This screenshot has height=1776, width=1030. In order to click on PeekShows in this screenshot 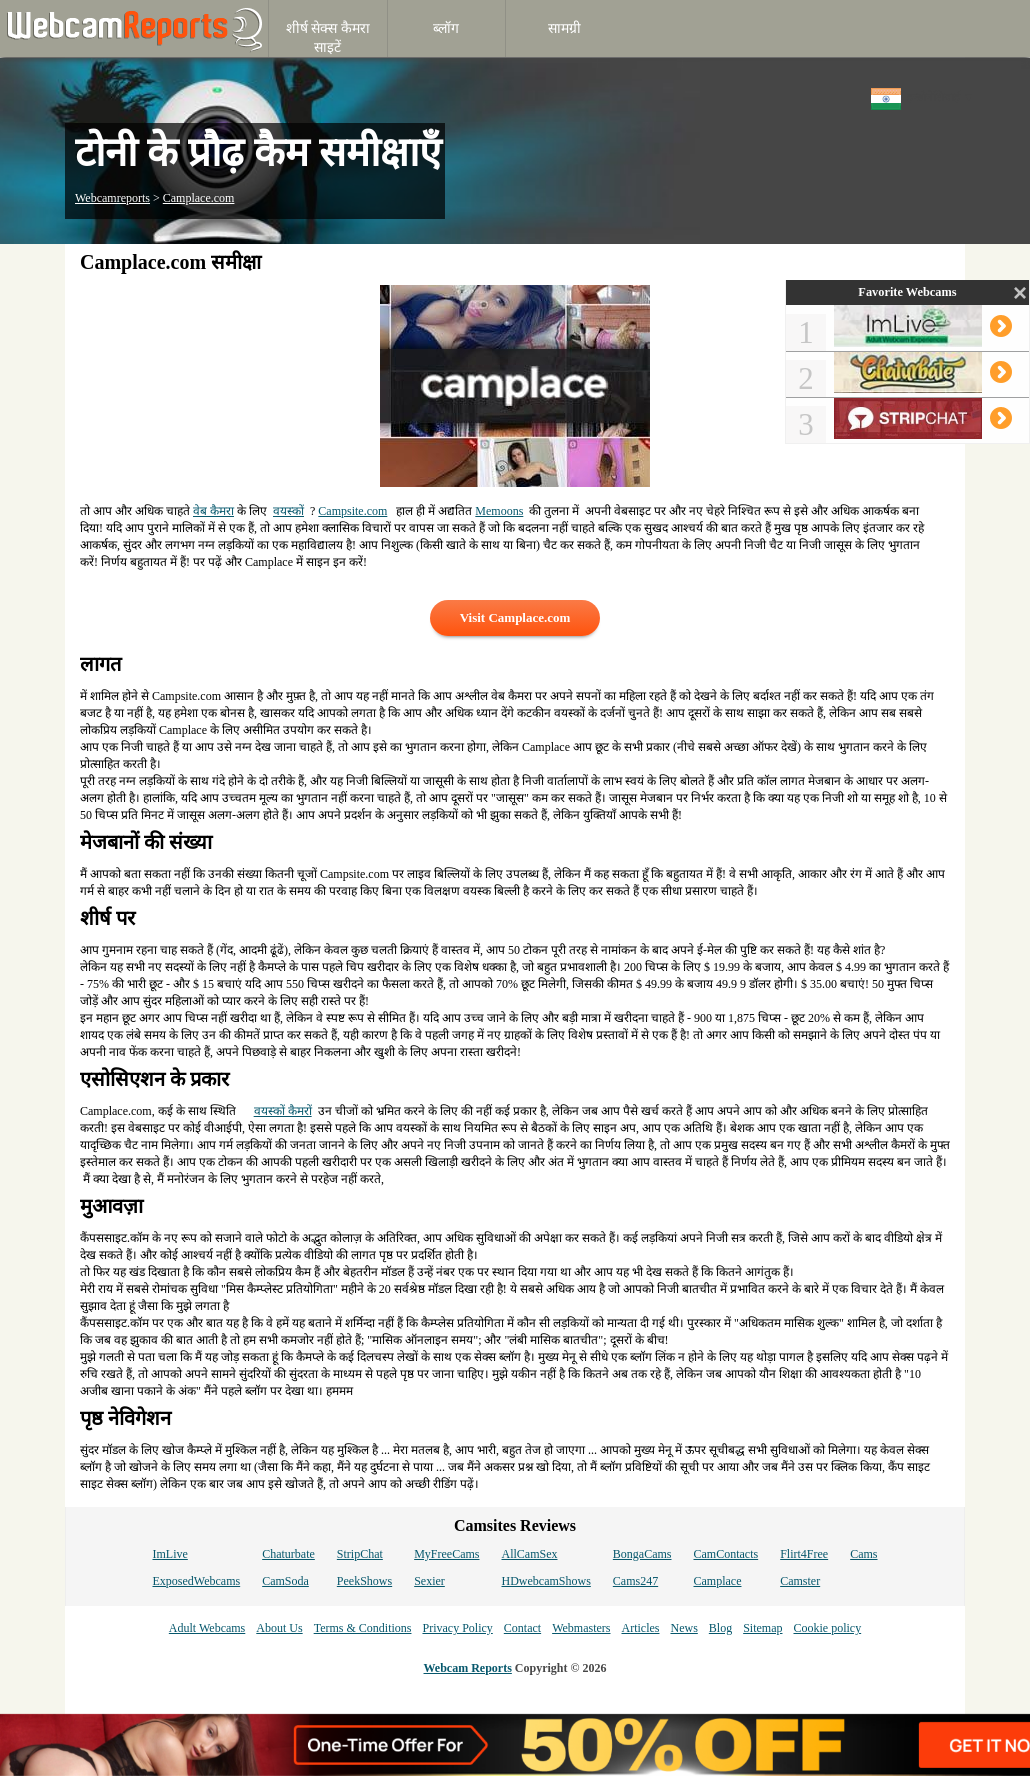, I will do `click(364, 1581)`.